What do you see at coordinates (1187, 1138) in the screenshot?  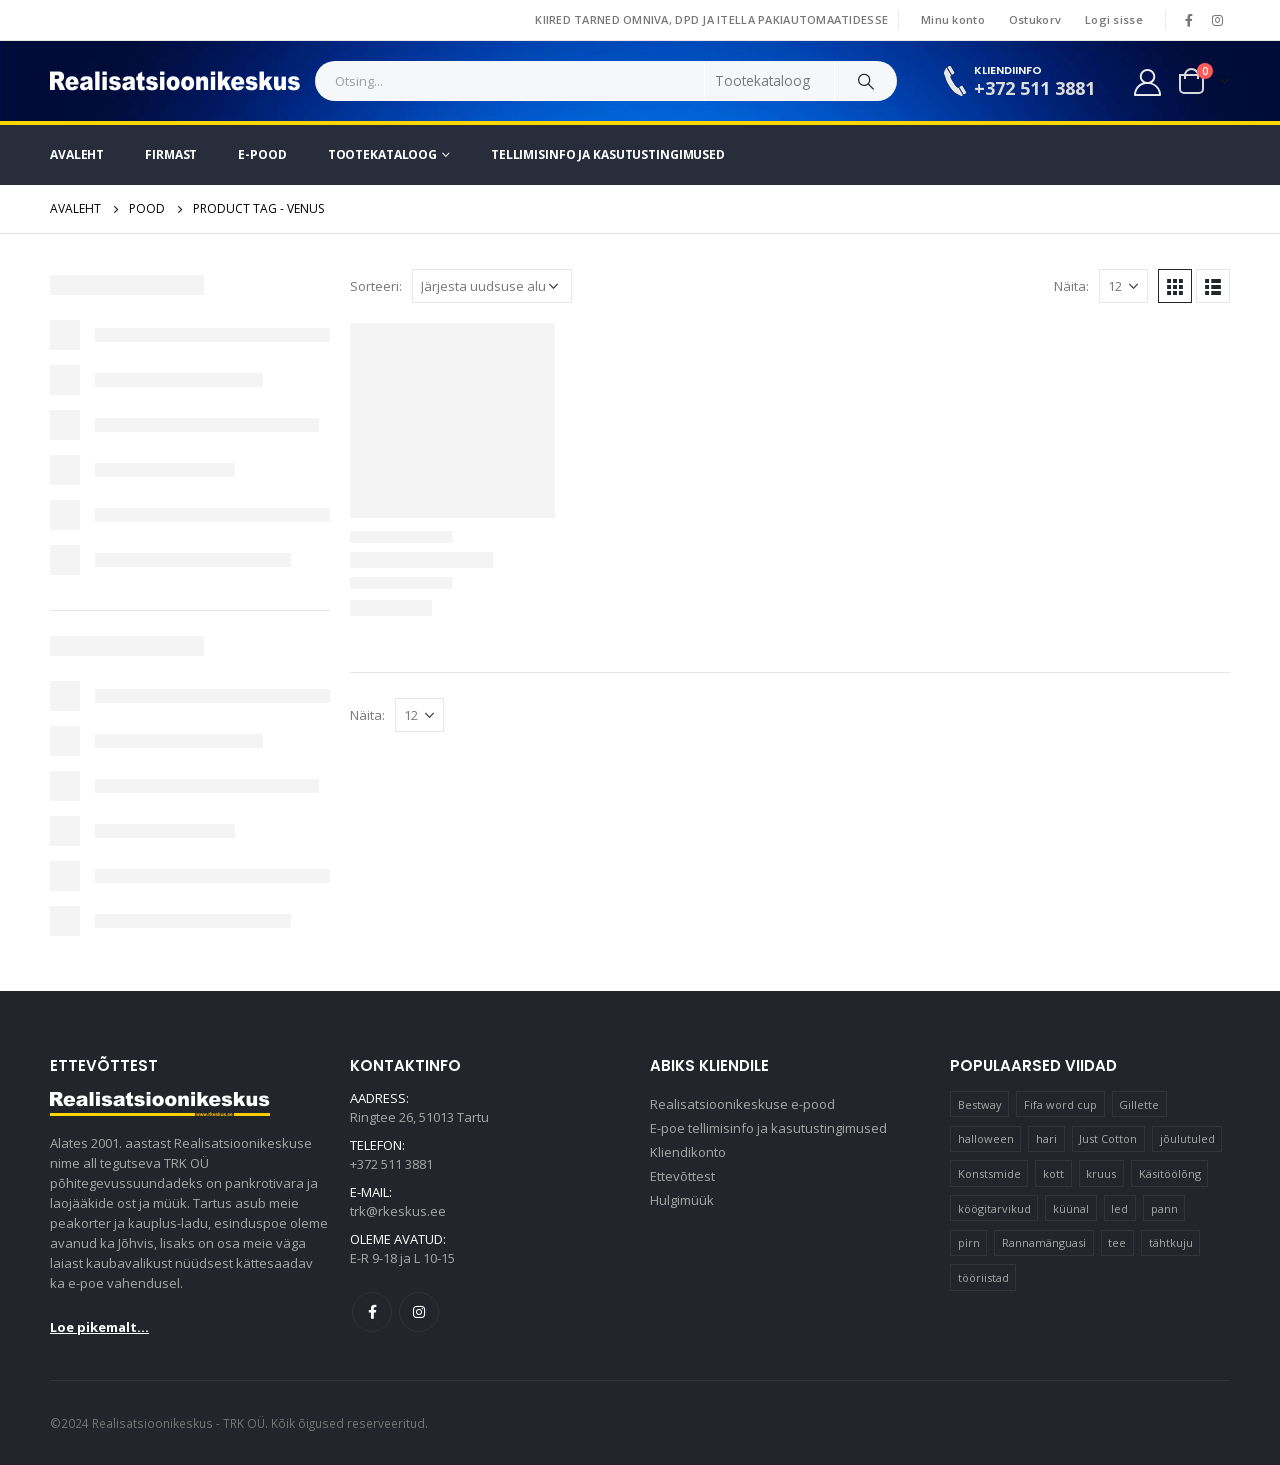 I see `jõulutuled [jõulutuled (41 elementi)]` at bounding box center [1187, 1138].